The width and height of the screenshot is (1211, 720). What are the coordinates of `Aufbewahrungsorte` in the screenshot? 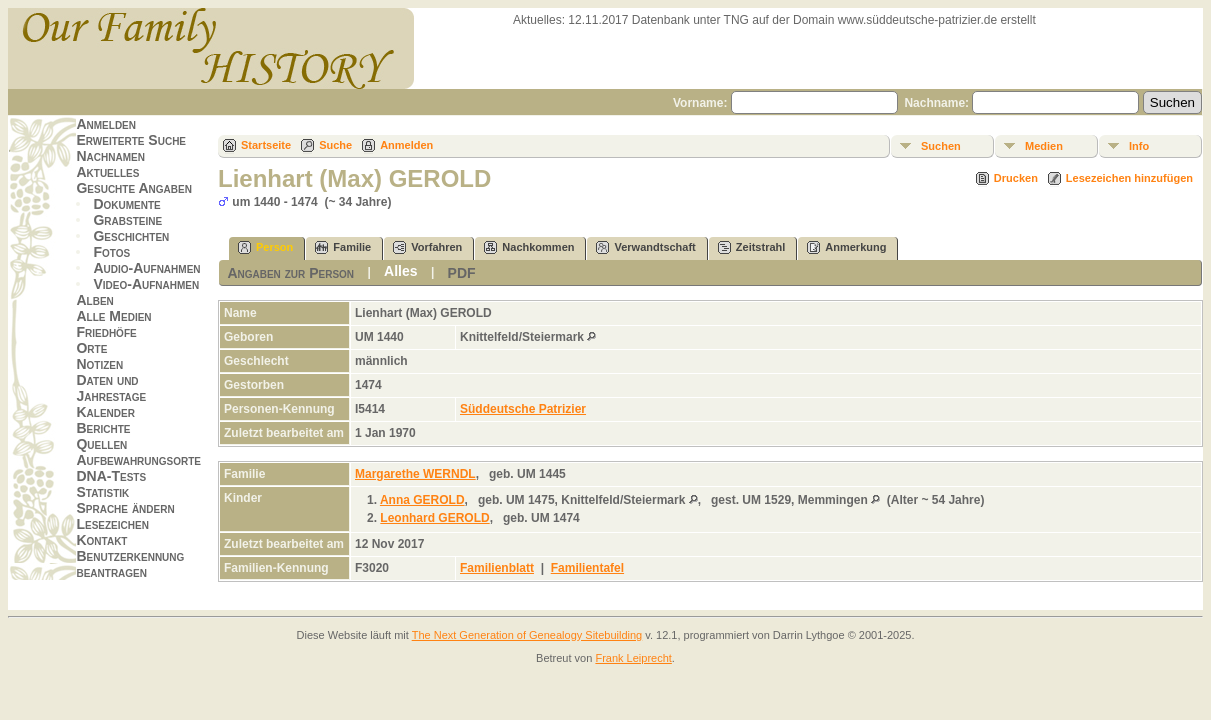 It's located at (138, 460).